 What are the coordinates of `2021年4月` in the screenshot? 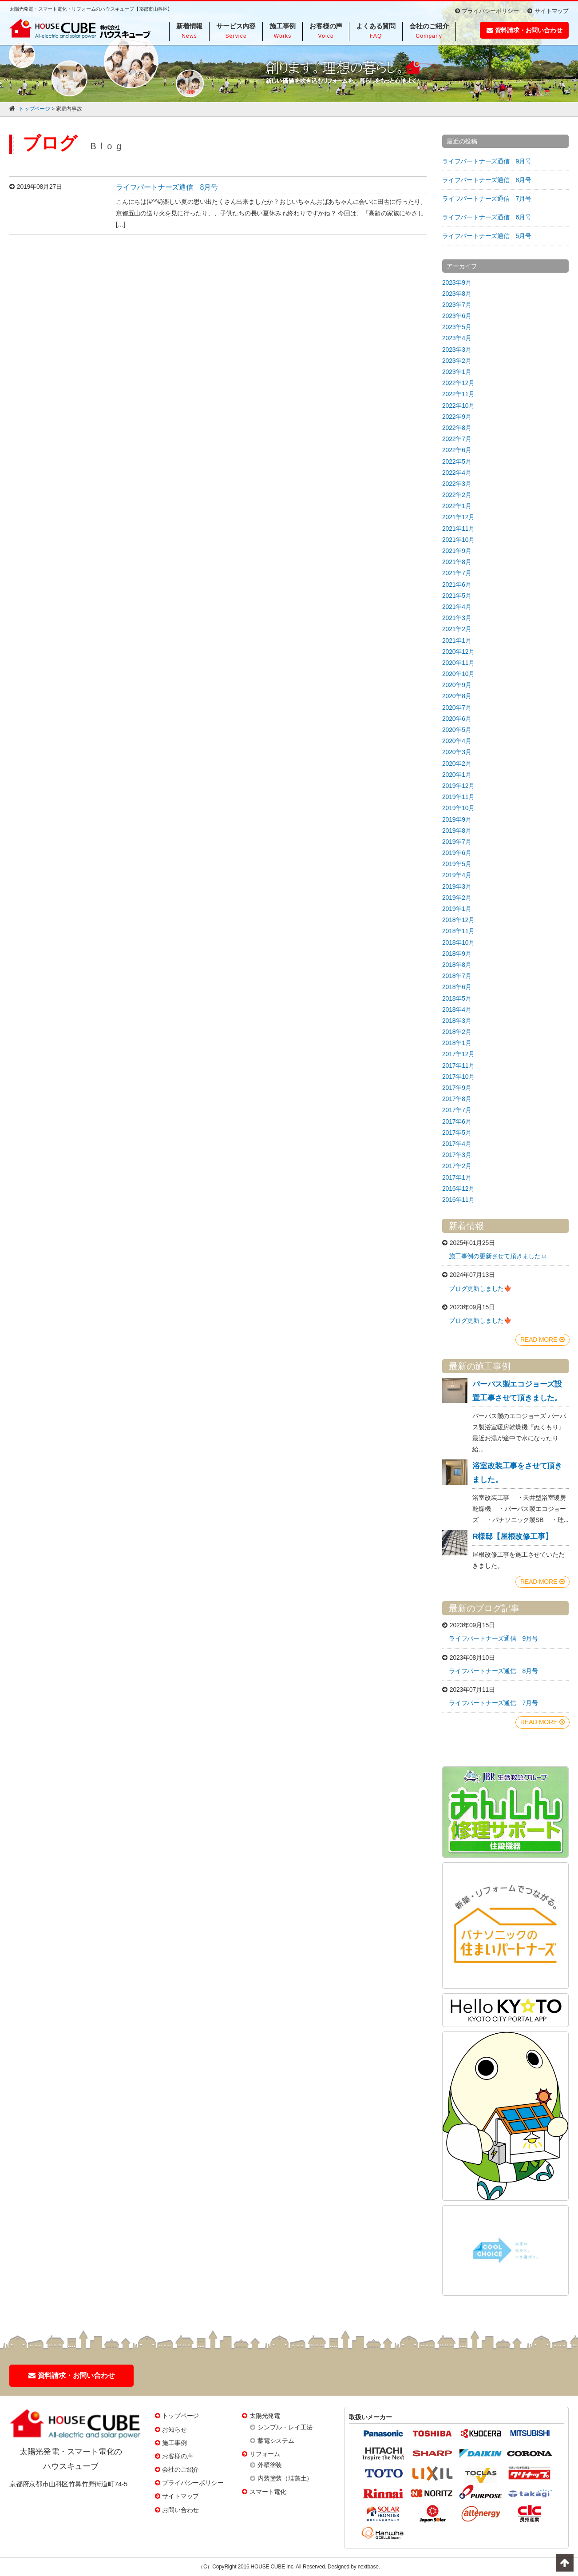 It's located at (456, 606).